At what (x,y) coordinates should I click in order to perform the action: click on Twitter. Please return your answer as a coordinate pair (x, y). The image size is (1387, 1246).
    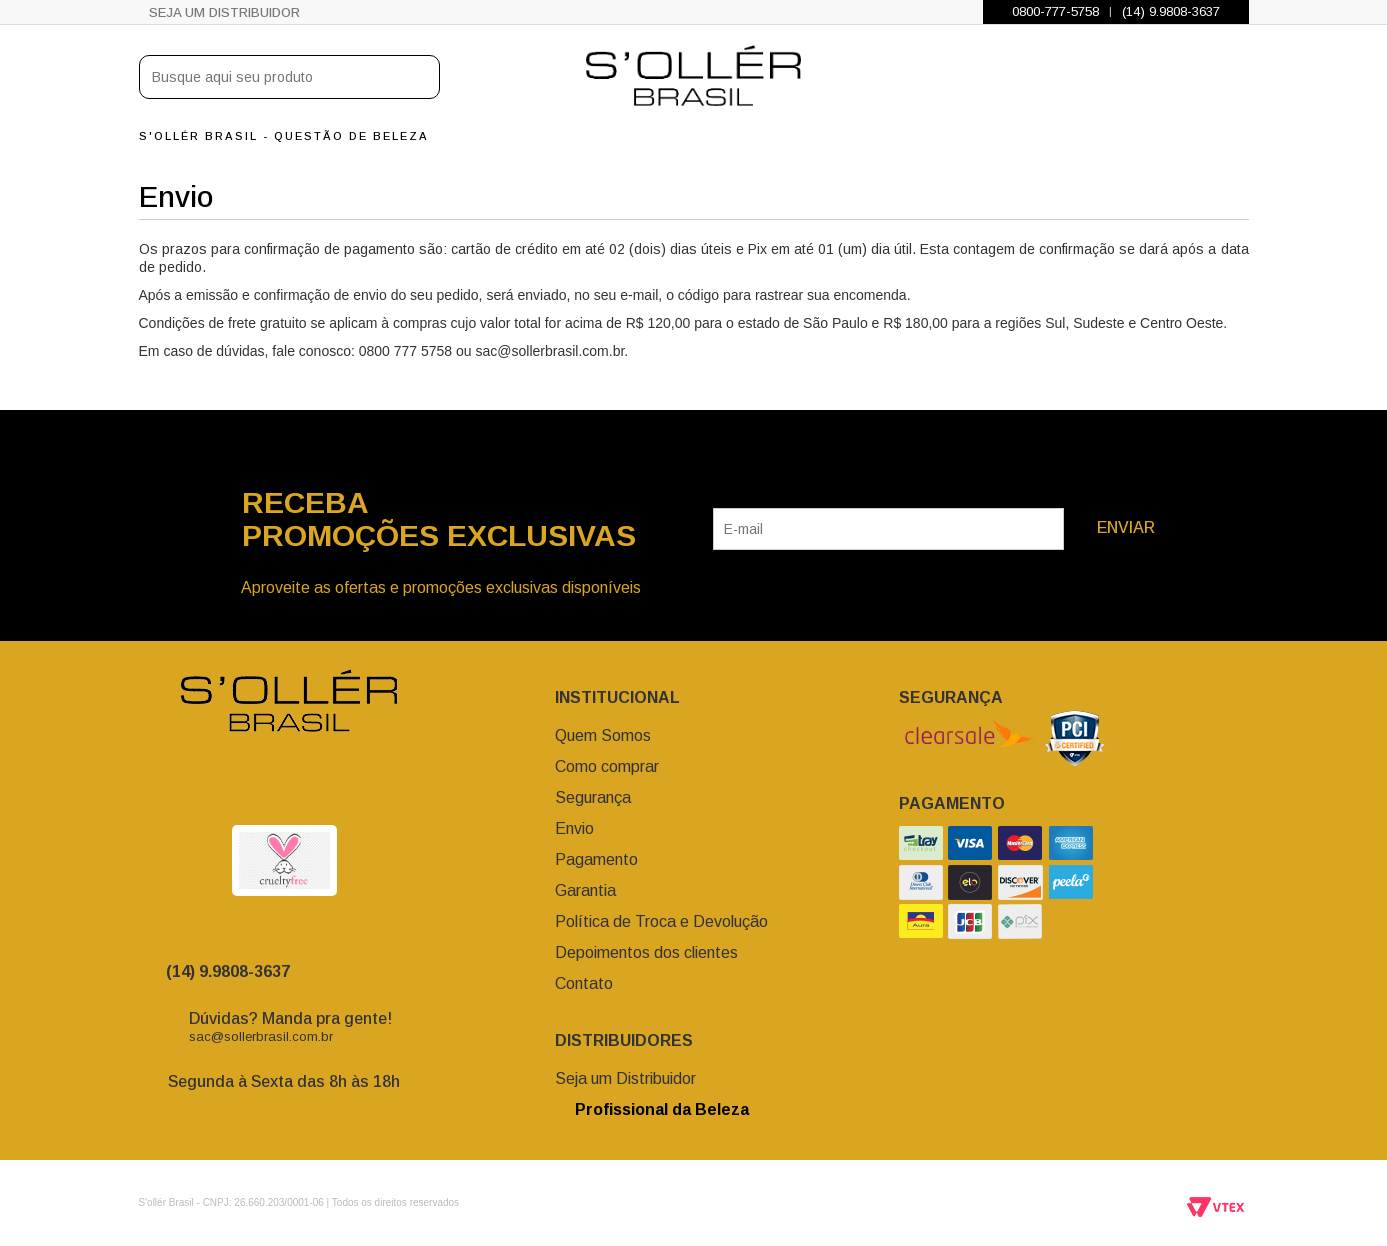
    Looking at the image, I should click on (304, 788).